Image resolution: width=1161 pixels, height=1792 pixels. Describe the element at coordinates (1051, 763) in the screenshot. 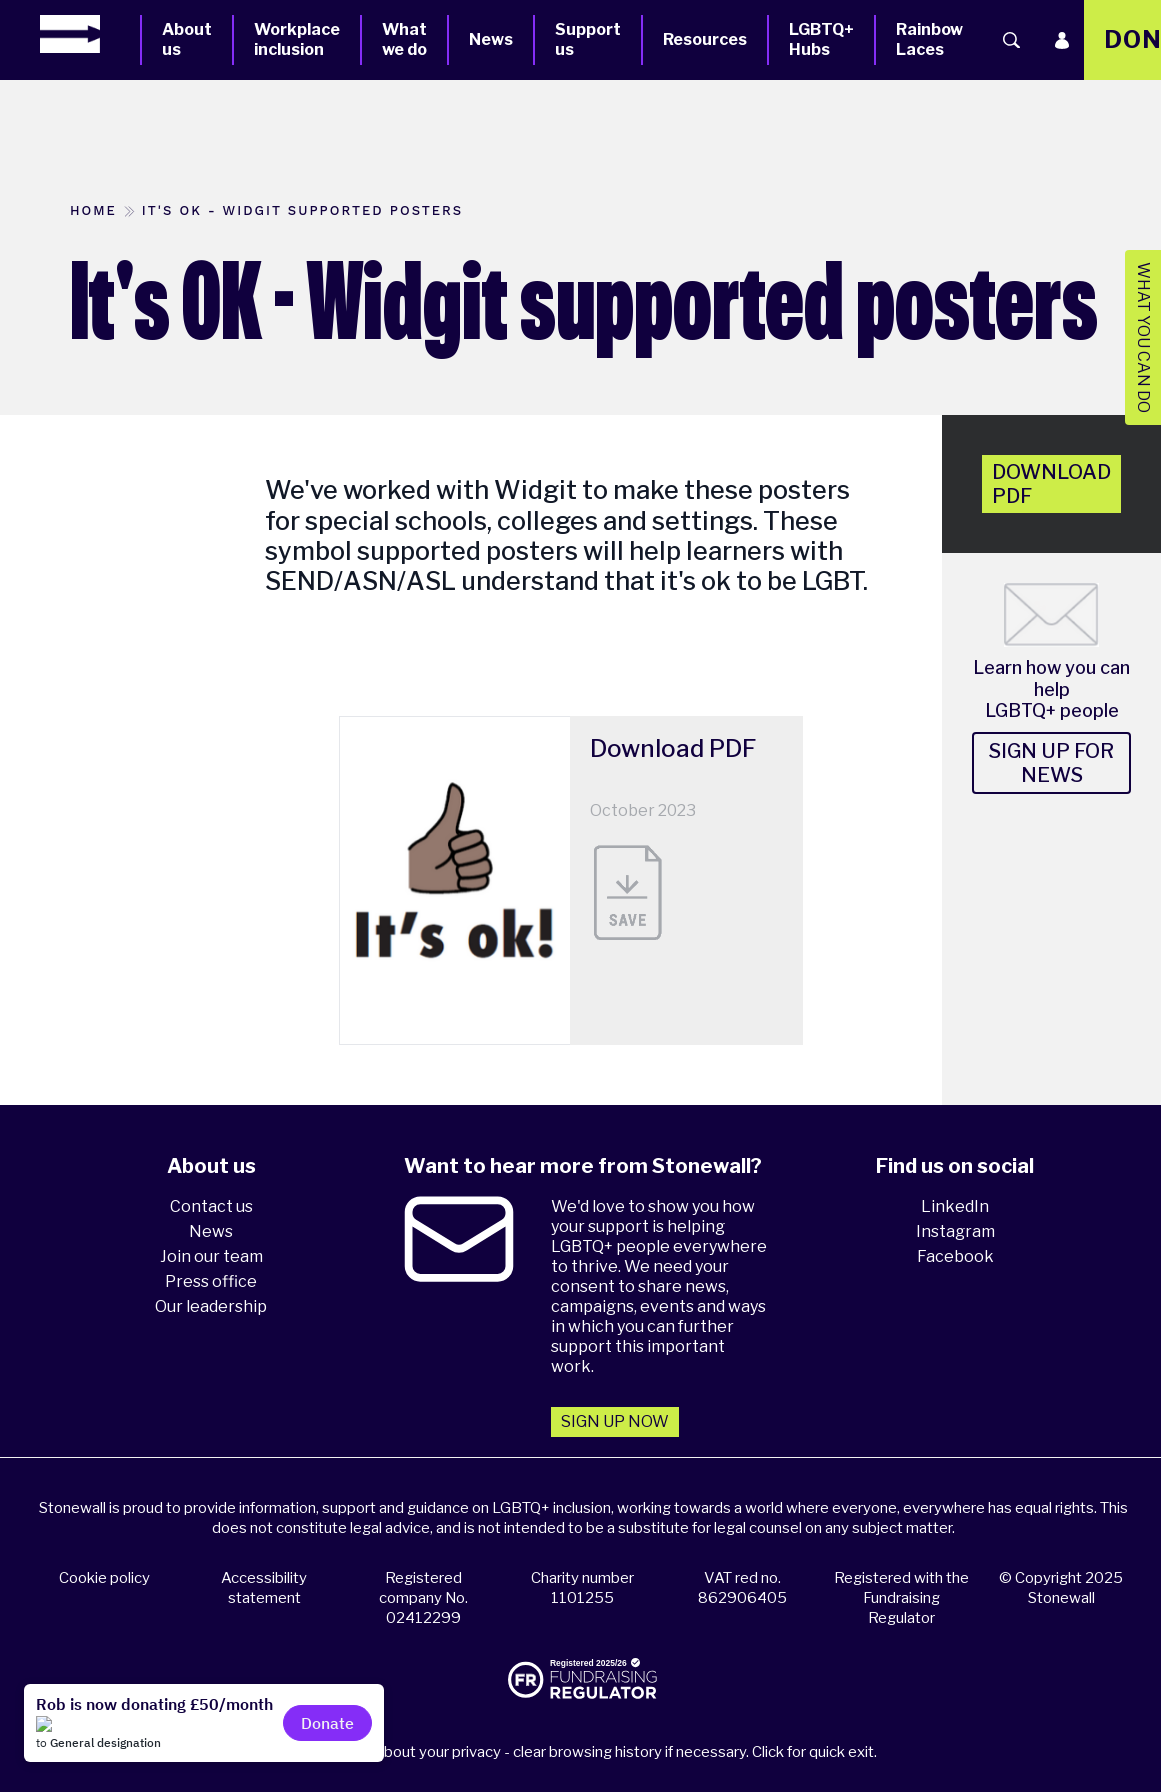

I see `Sign up for news` at that location.